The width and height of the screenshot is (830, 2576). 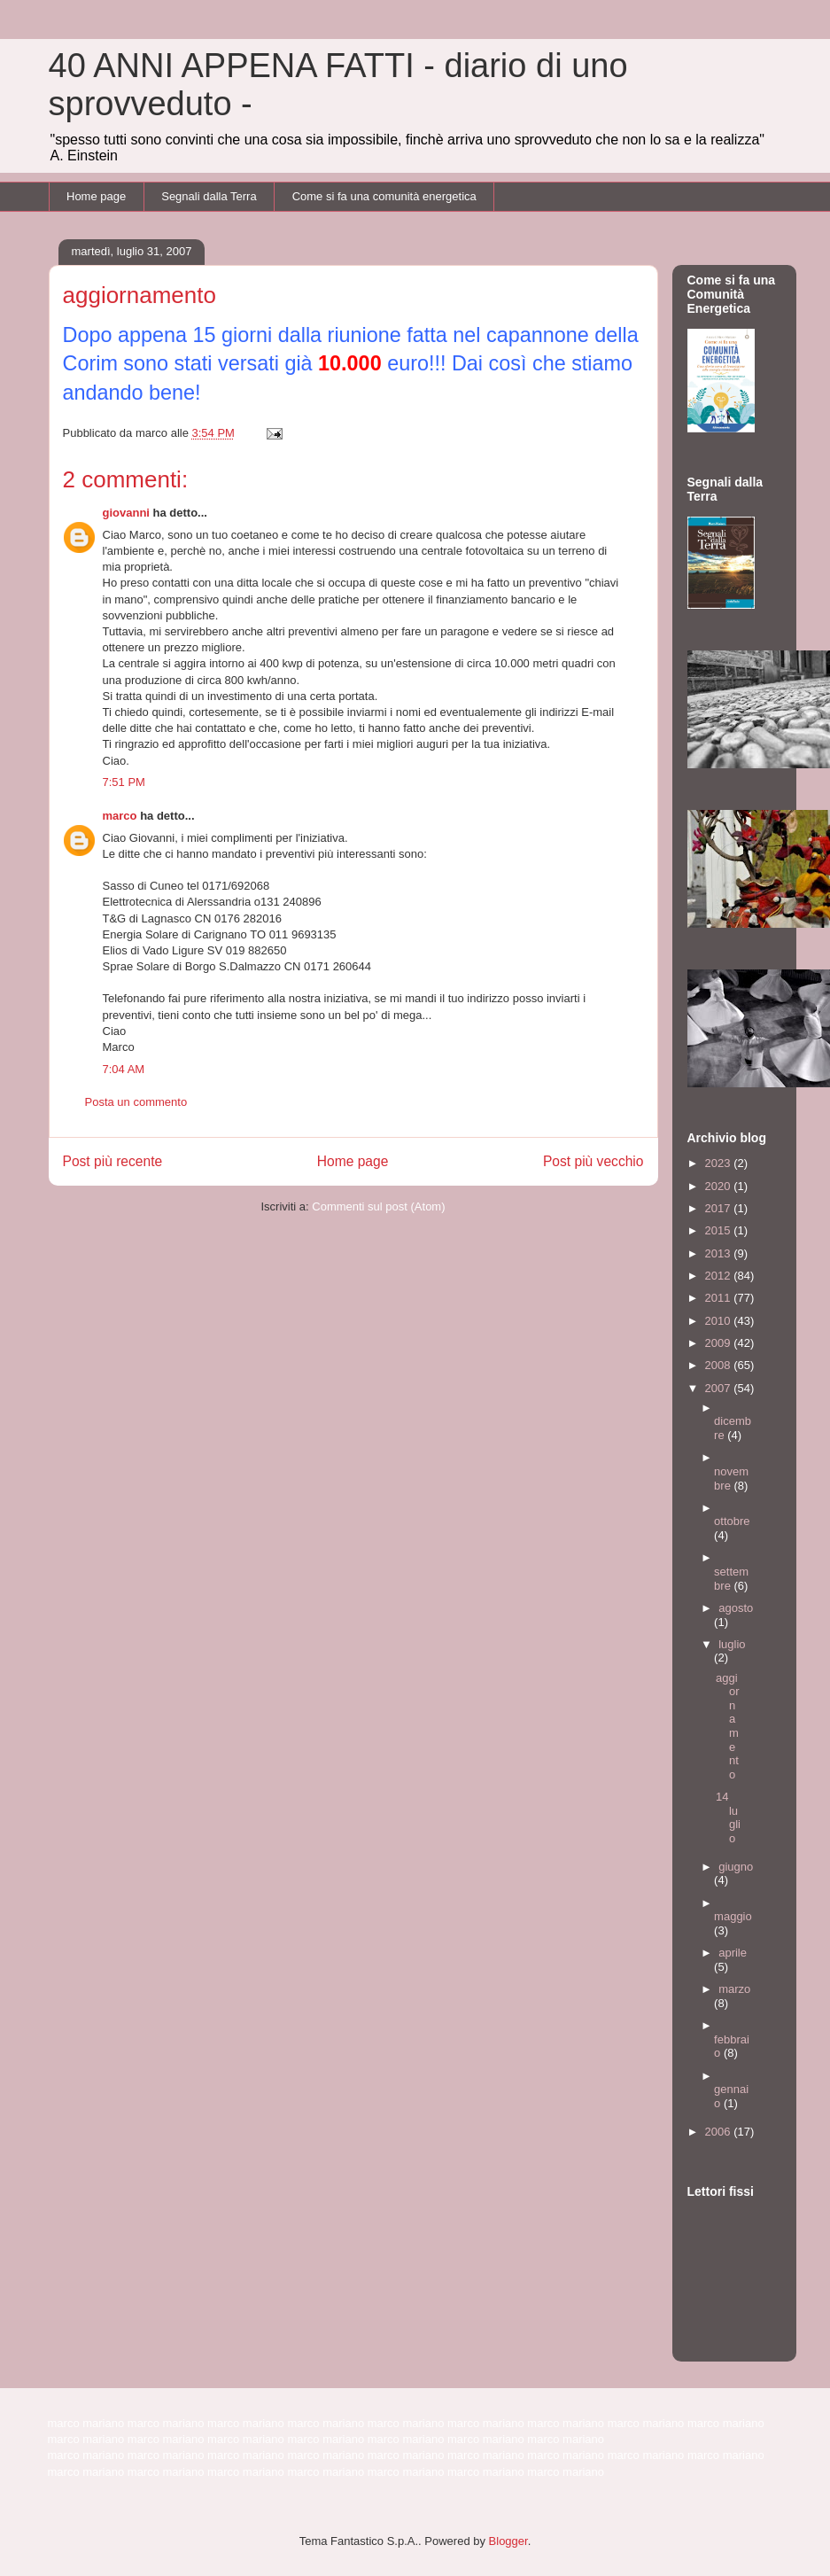 What do you see at coordinates (731, 1644) in the screenshot?
I see `luglio` at bounding box center [731, 1644].